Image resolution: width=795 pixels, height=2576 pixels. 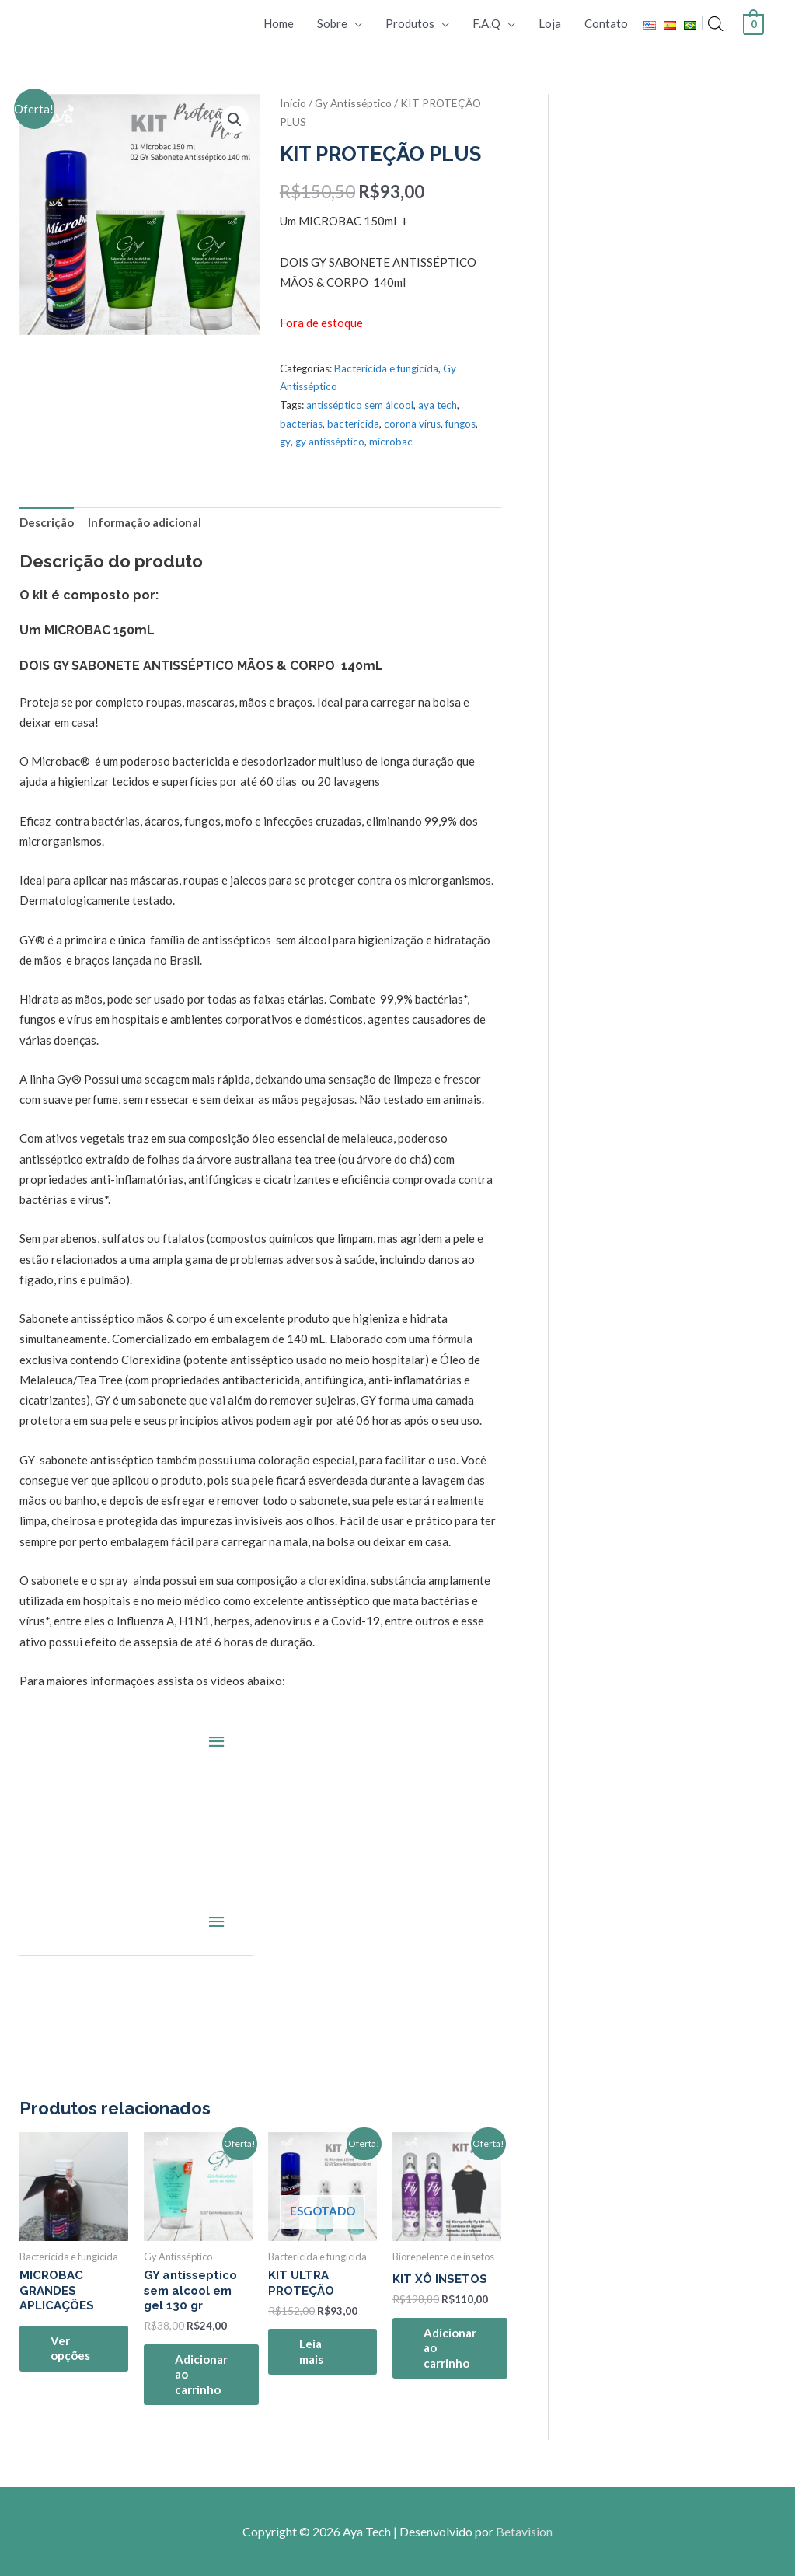 What do you see at coordinates (391, 441) in the screenshot?
I see `microbac` at bounding box center [391, 441].